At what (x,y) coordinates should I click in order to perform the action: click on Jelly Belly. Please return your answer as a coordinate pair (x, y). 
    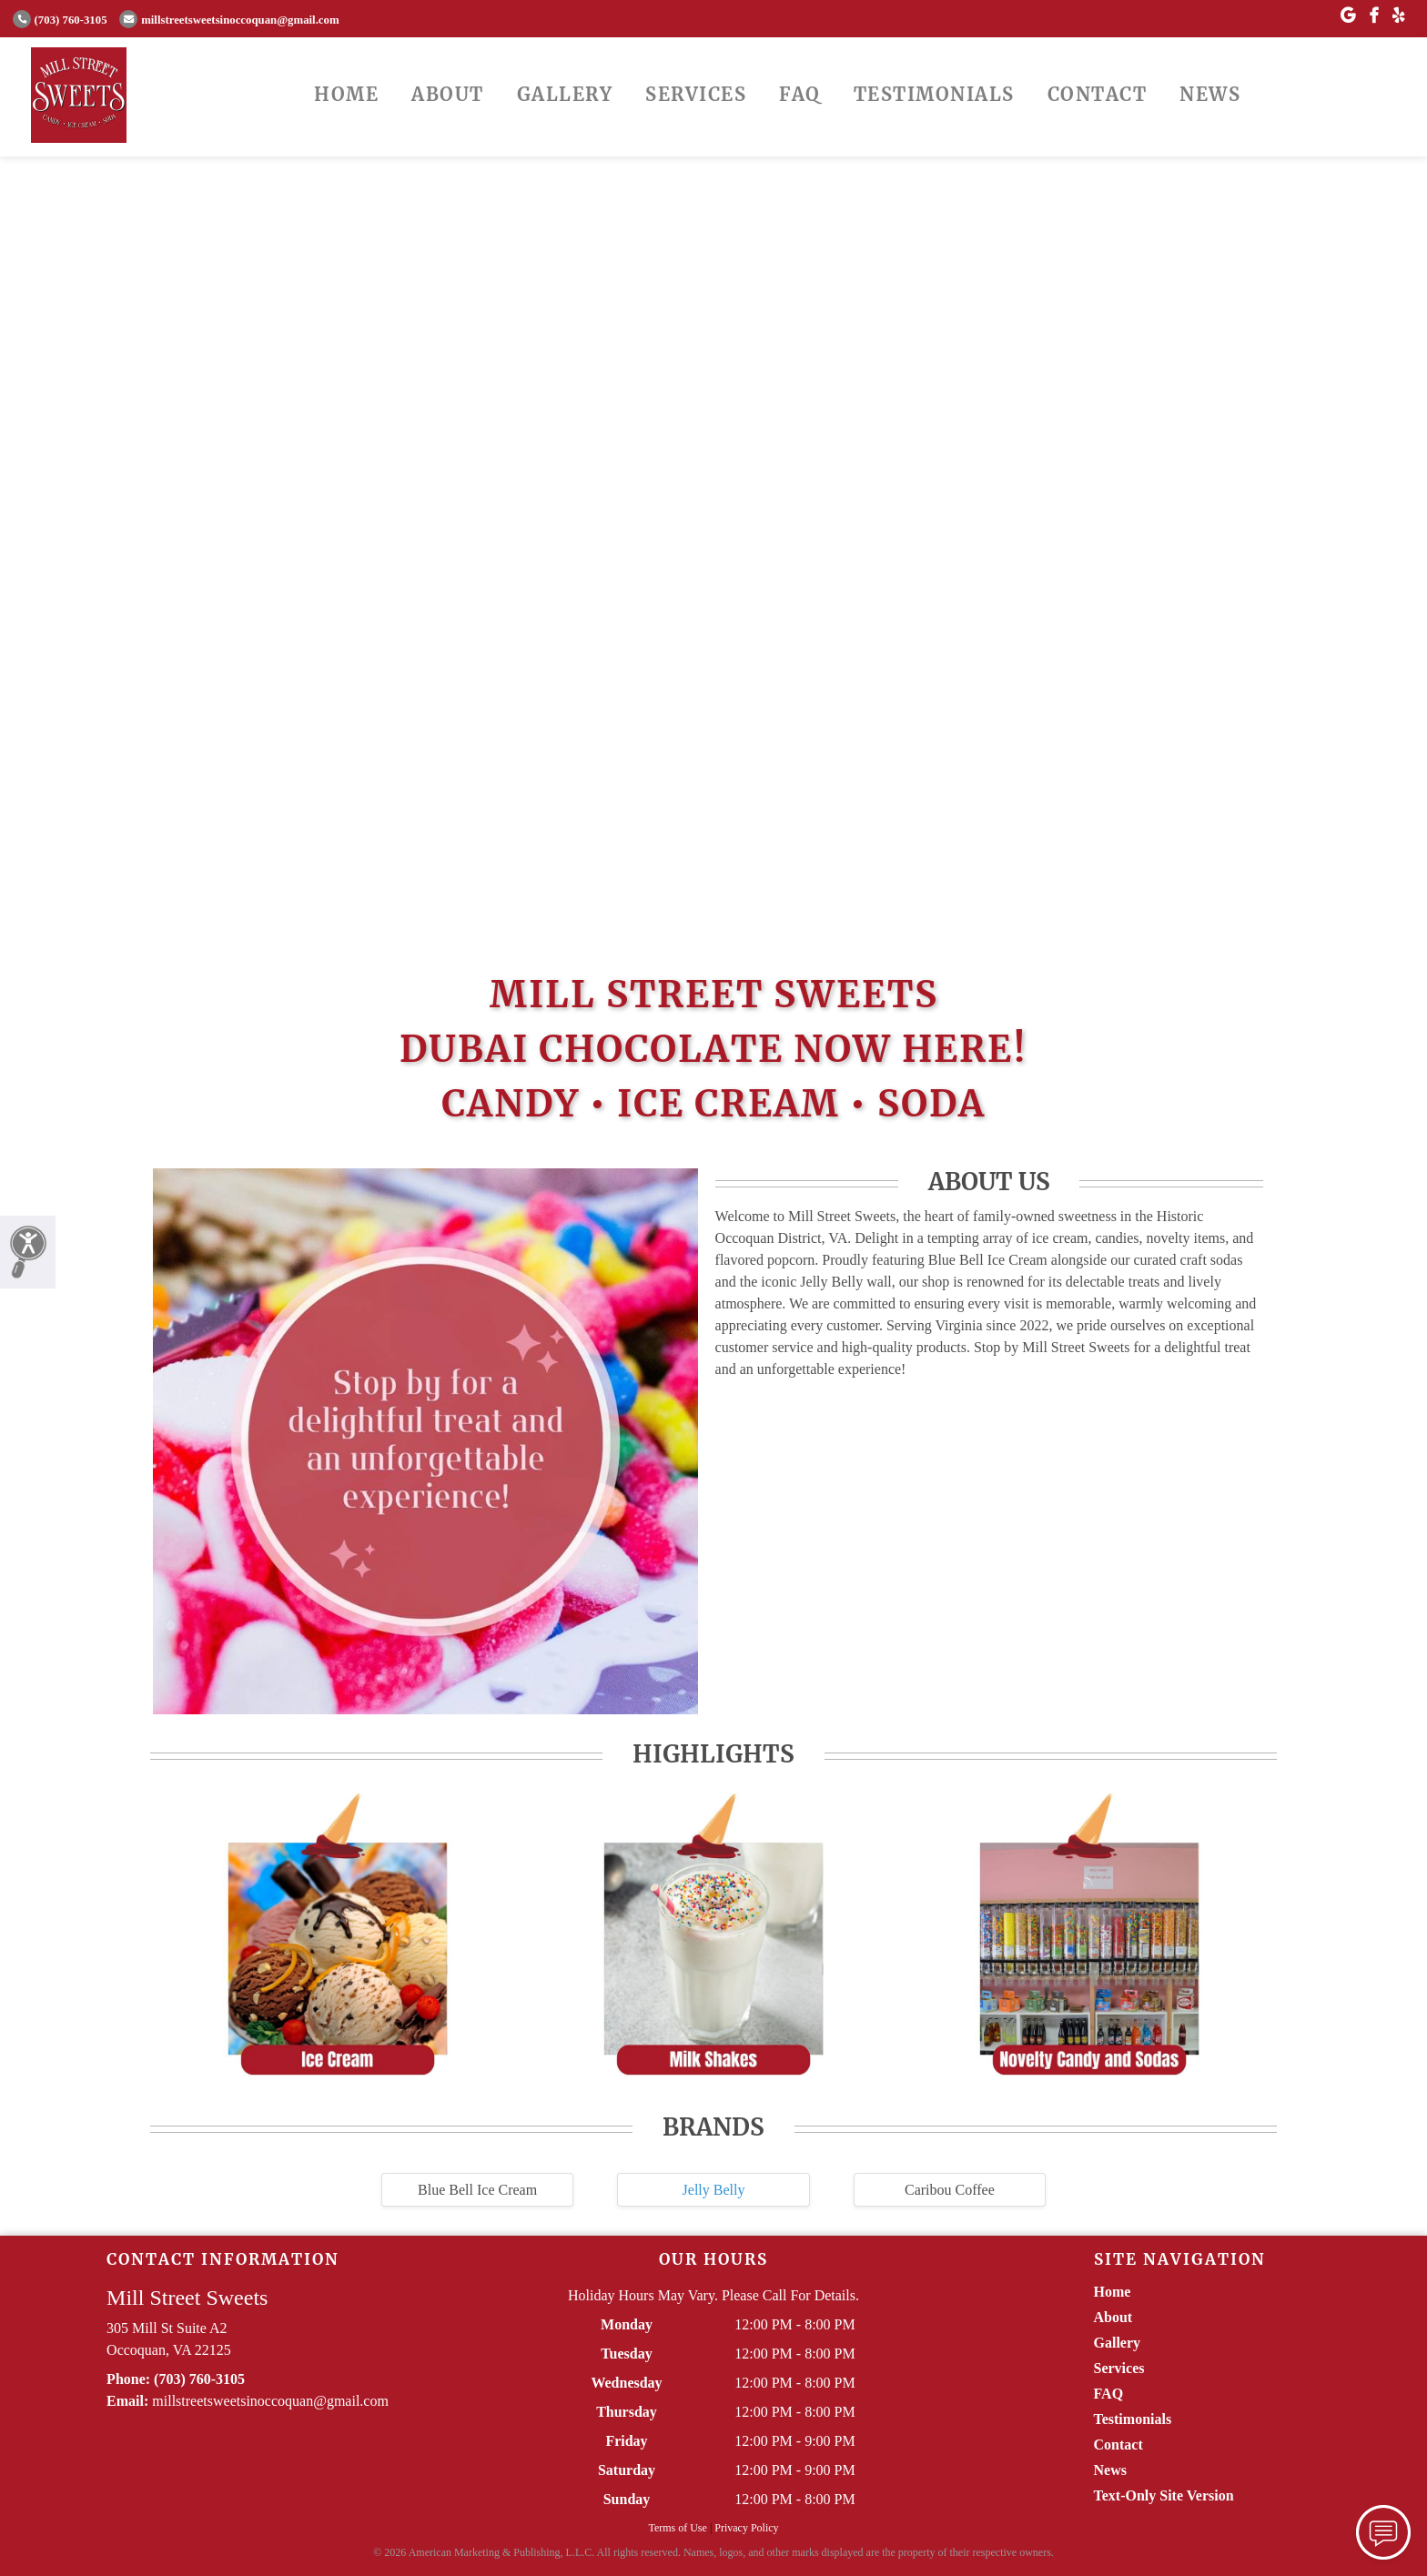
    Looking at the image, I should click on (714, 2189).